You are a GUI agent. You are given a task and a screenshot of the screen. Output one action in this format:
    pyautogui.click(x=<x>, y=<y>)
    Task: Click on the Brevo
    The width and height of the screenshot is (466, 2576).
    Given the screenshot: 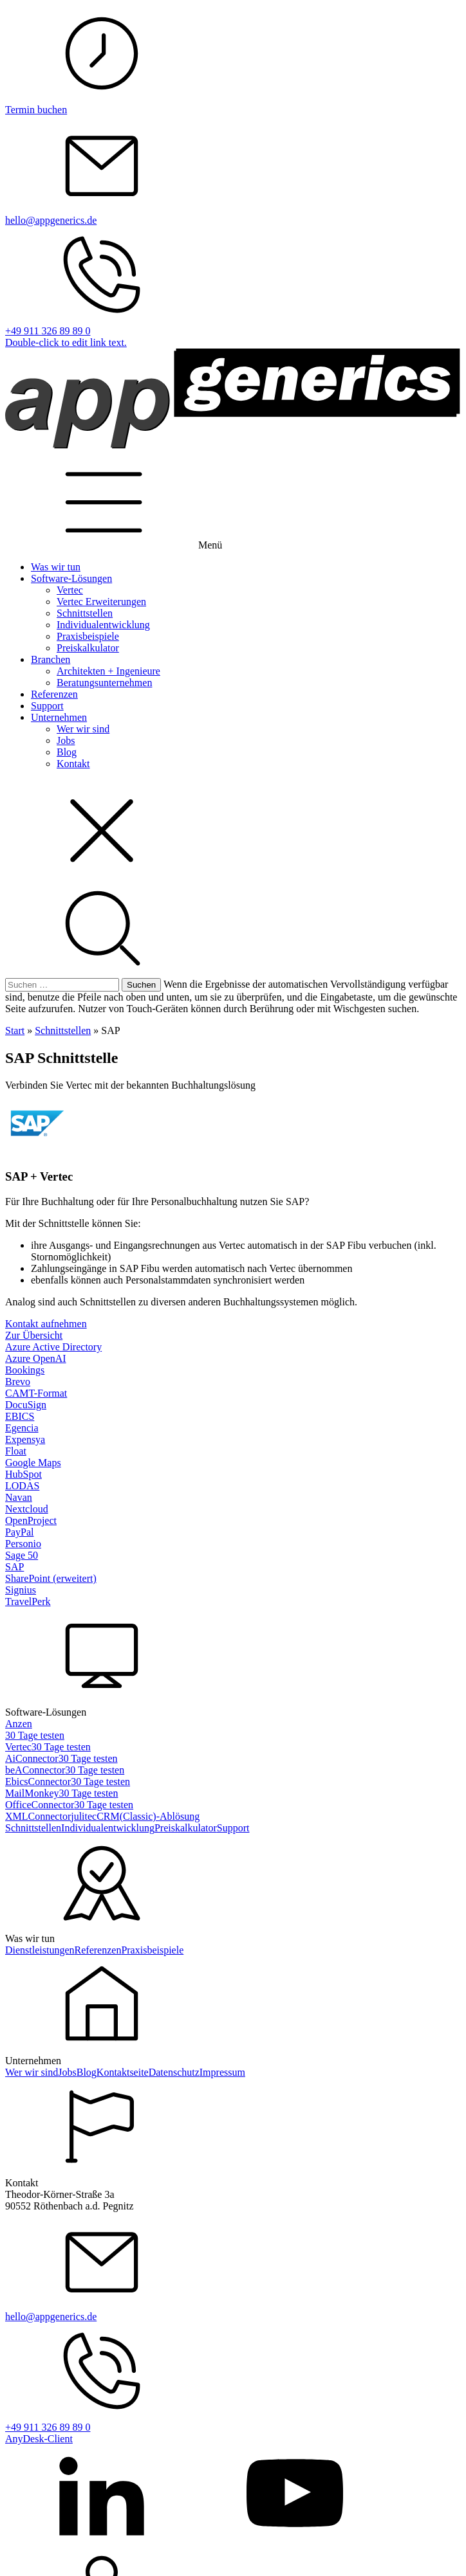 What is the action you would take?
    pyautogui.click(x=17, y=1381)
    